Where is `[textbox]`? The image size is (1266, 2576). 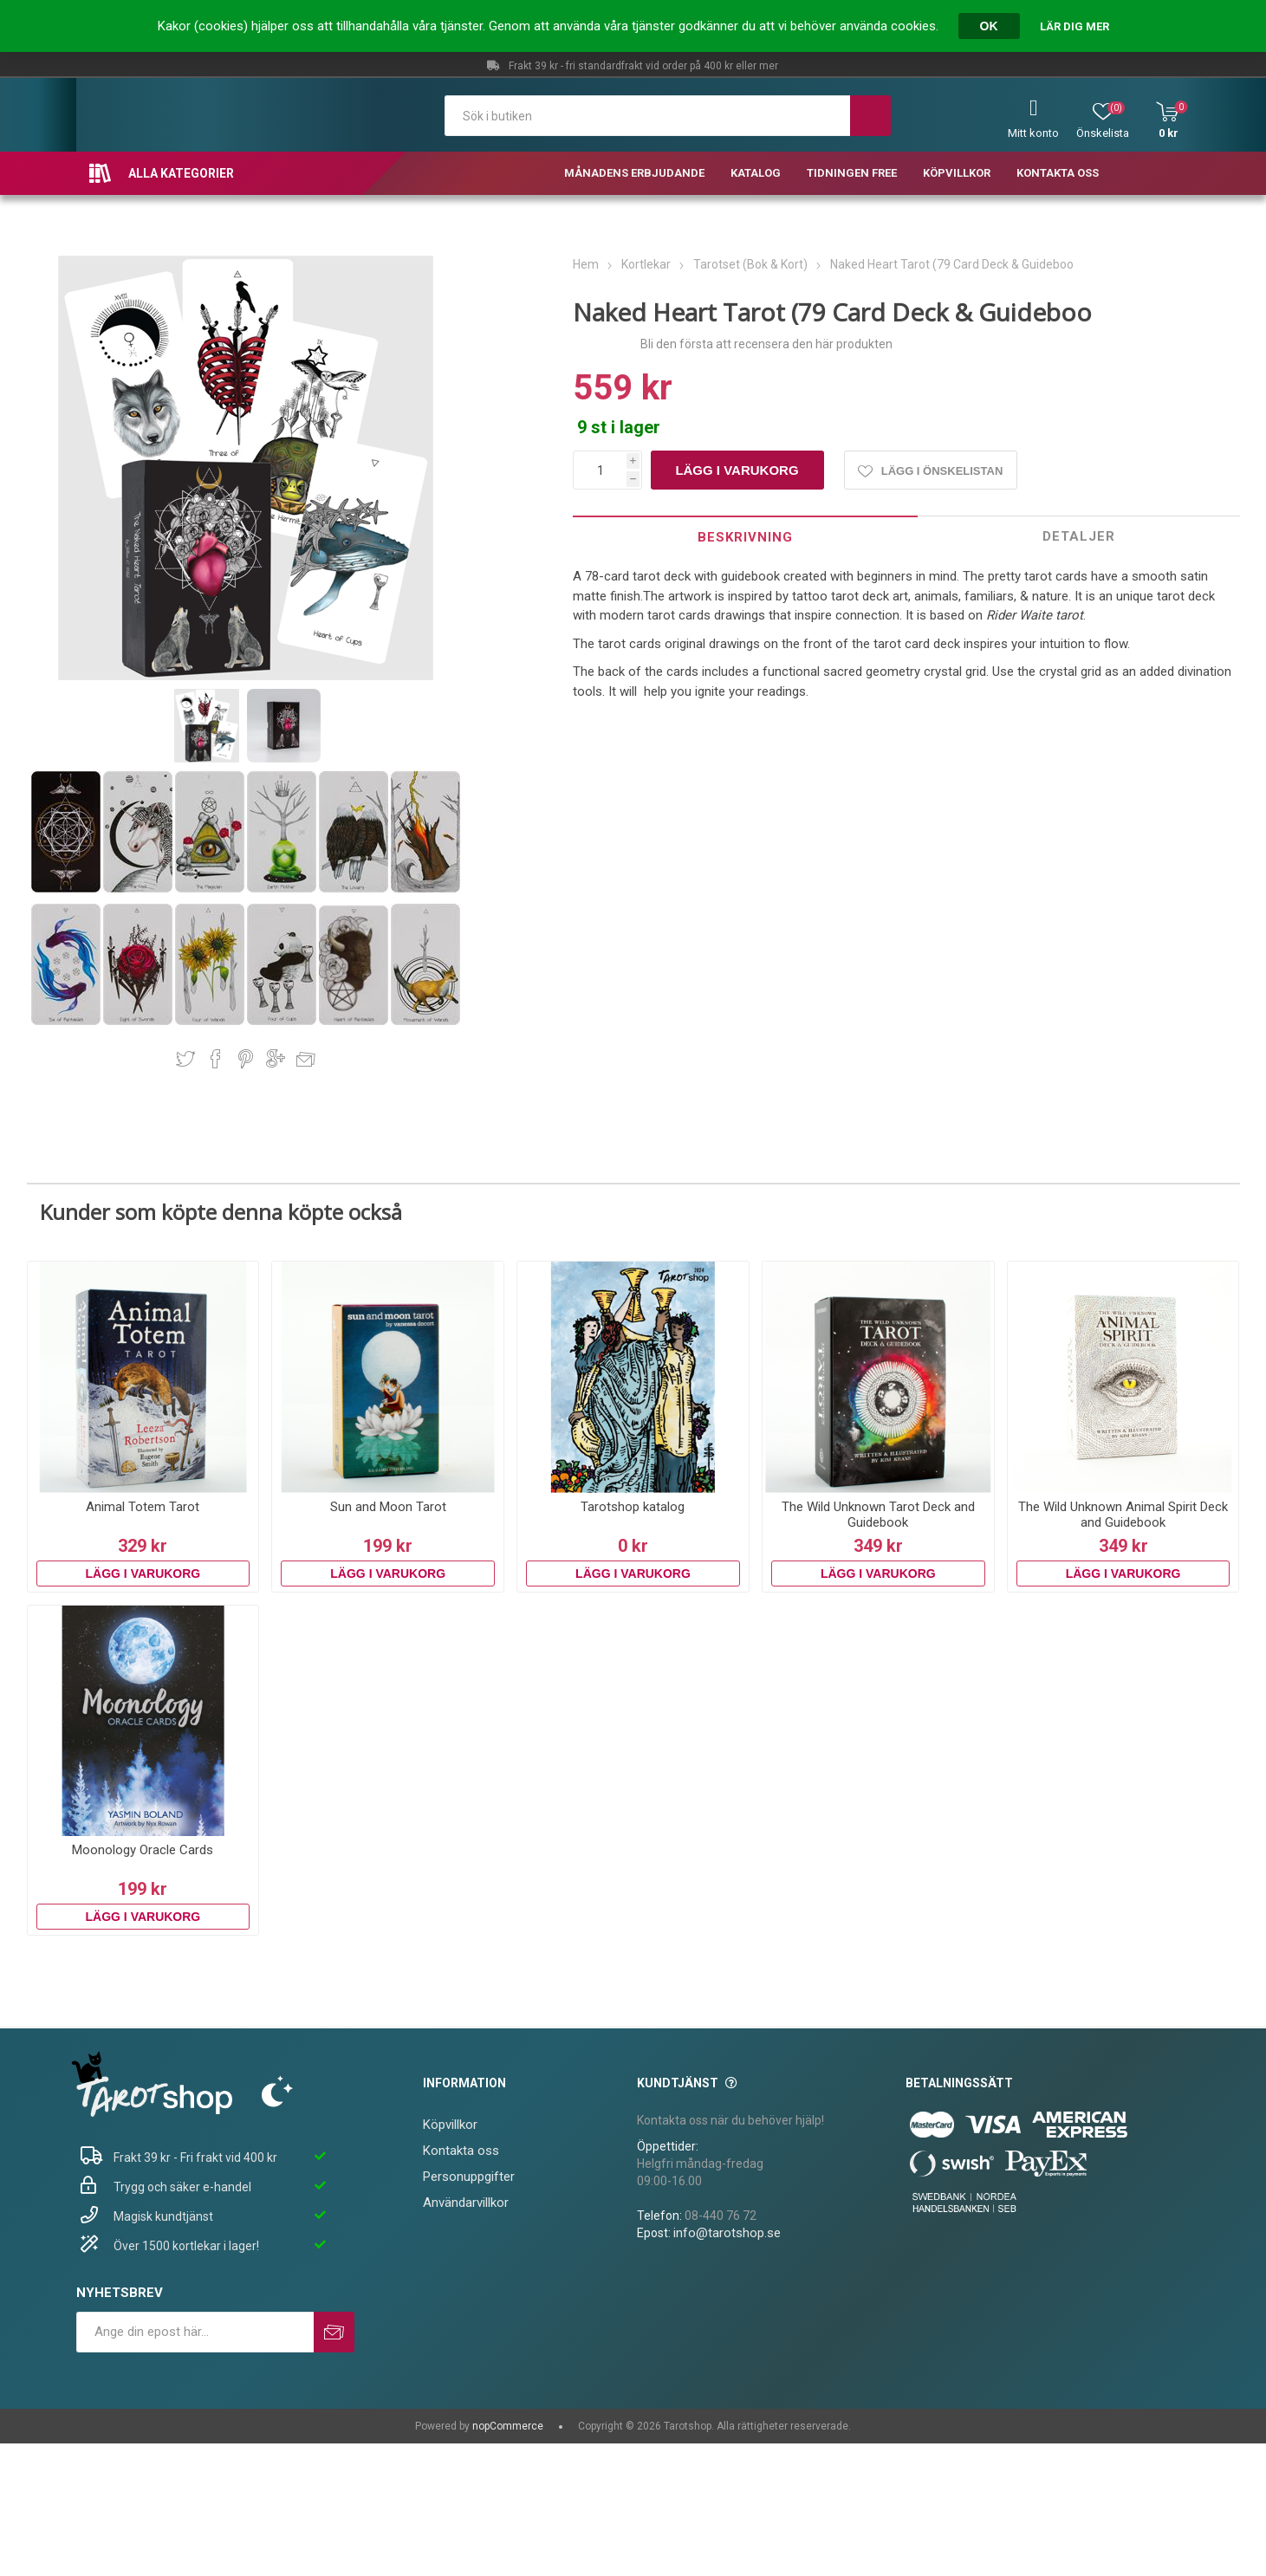
[textbox] is located at coordinates (647, 115).